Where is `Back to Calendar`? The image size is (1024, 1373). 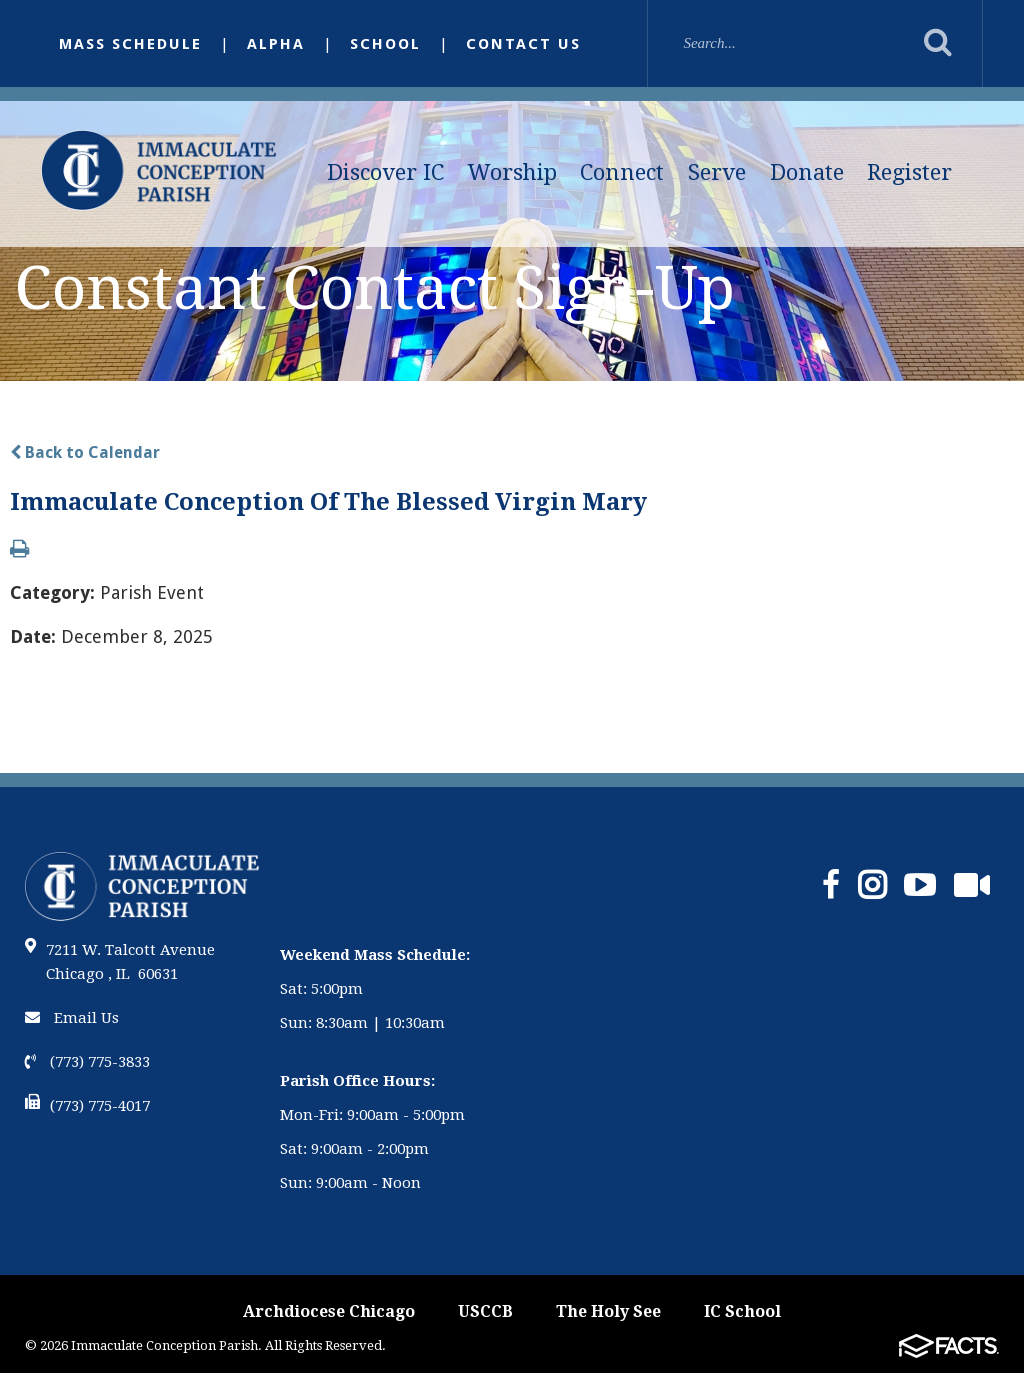 Back to Calendar is located at coordinates (85, 452).